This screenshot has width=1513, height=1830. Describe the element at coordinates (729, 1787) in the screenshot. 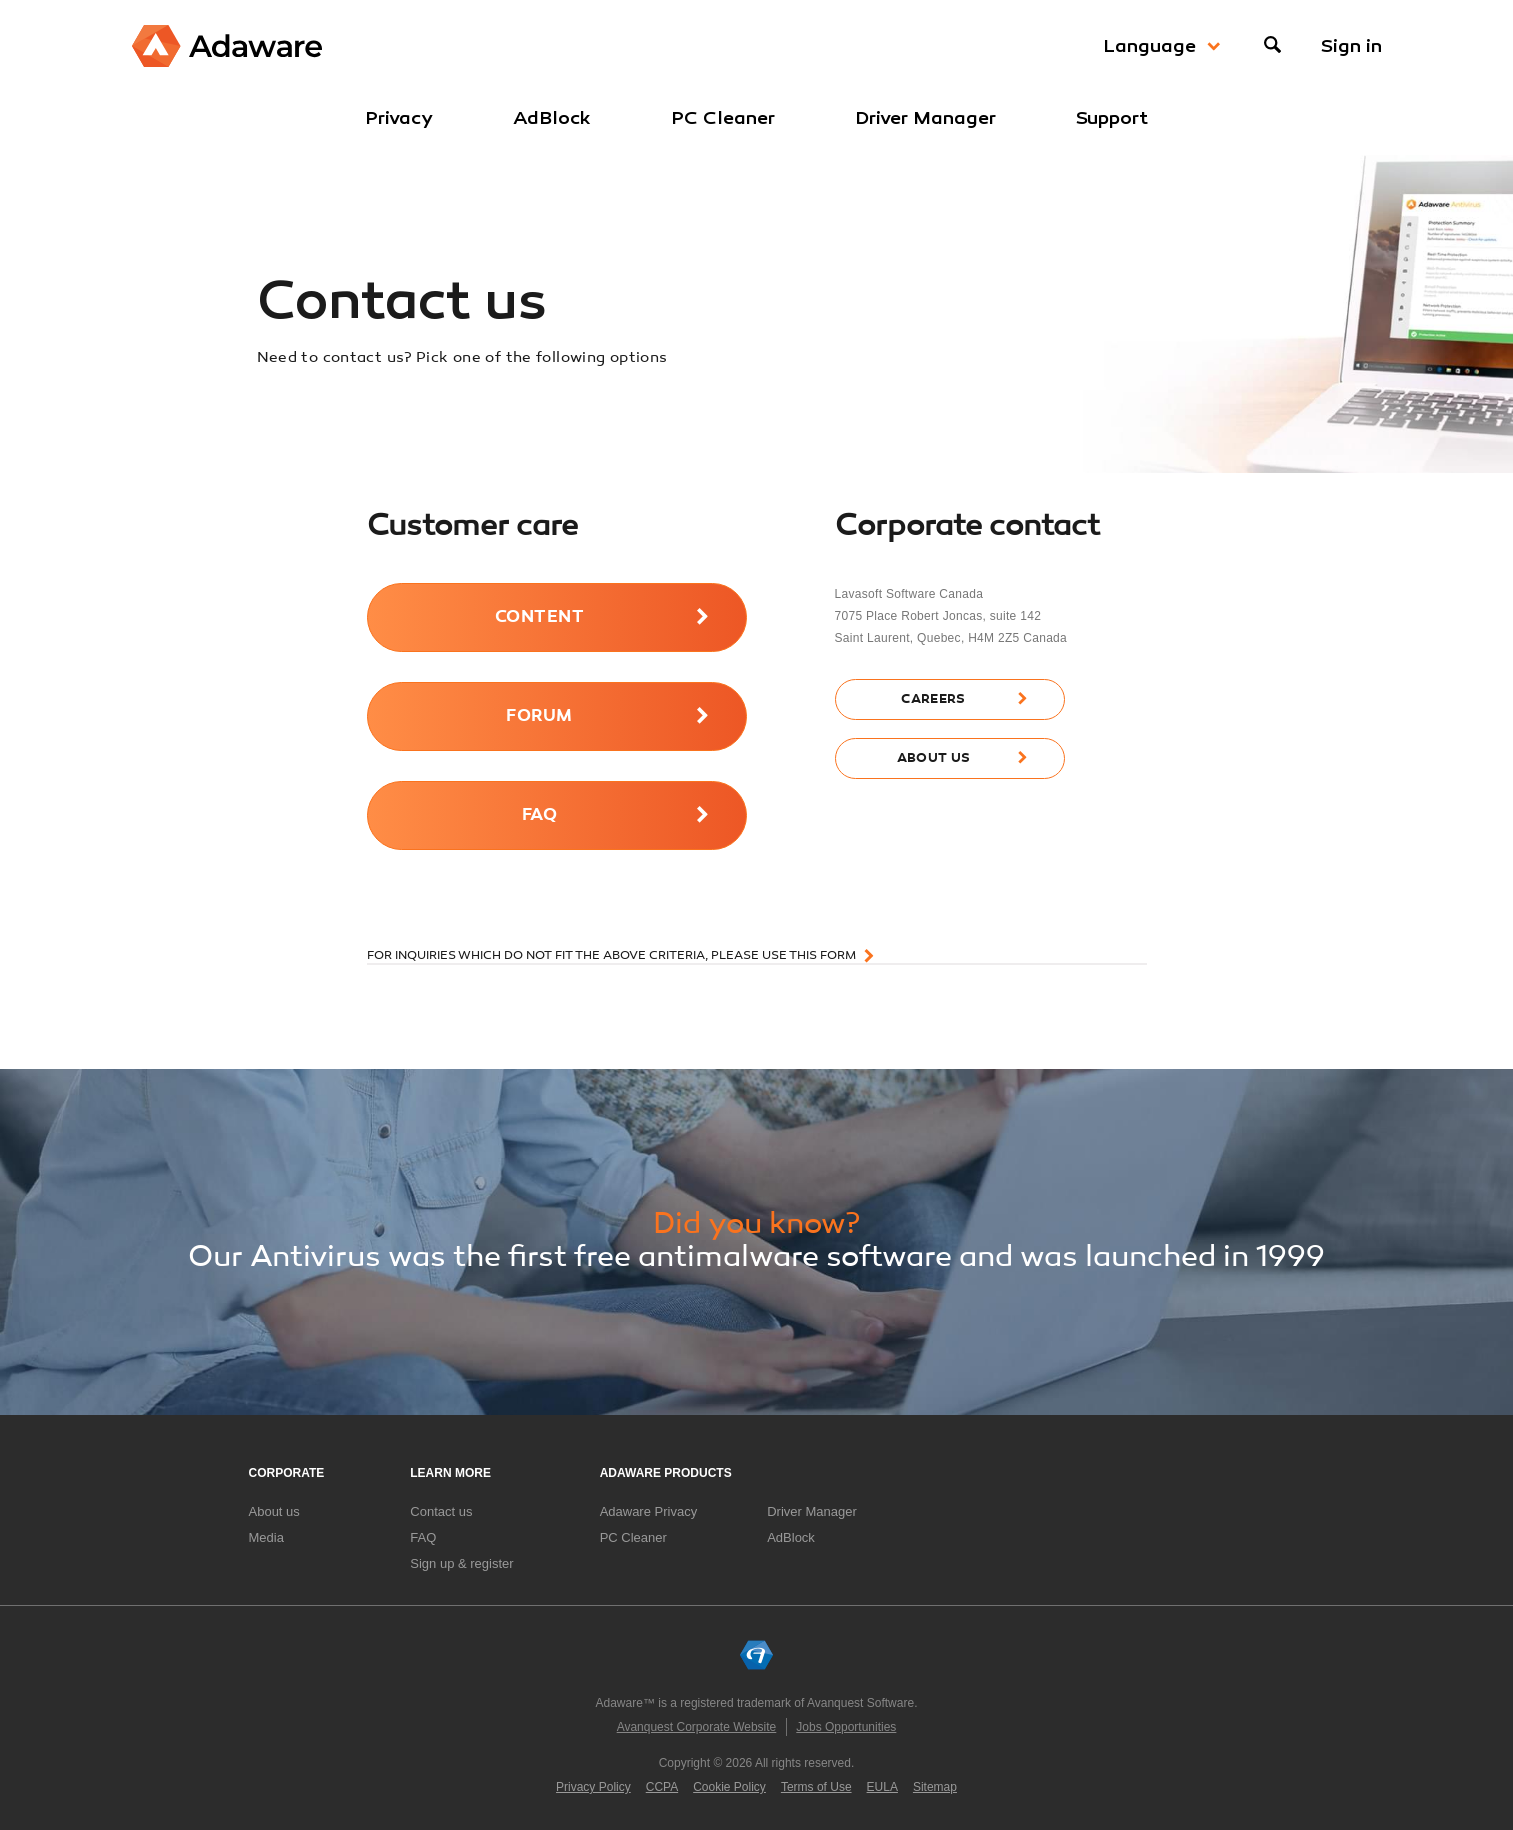

I see `Cookie Policy` at that location.